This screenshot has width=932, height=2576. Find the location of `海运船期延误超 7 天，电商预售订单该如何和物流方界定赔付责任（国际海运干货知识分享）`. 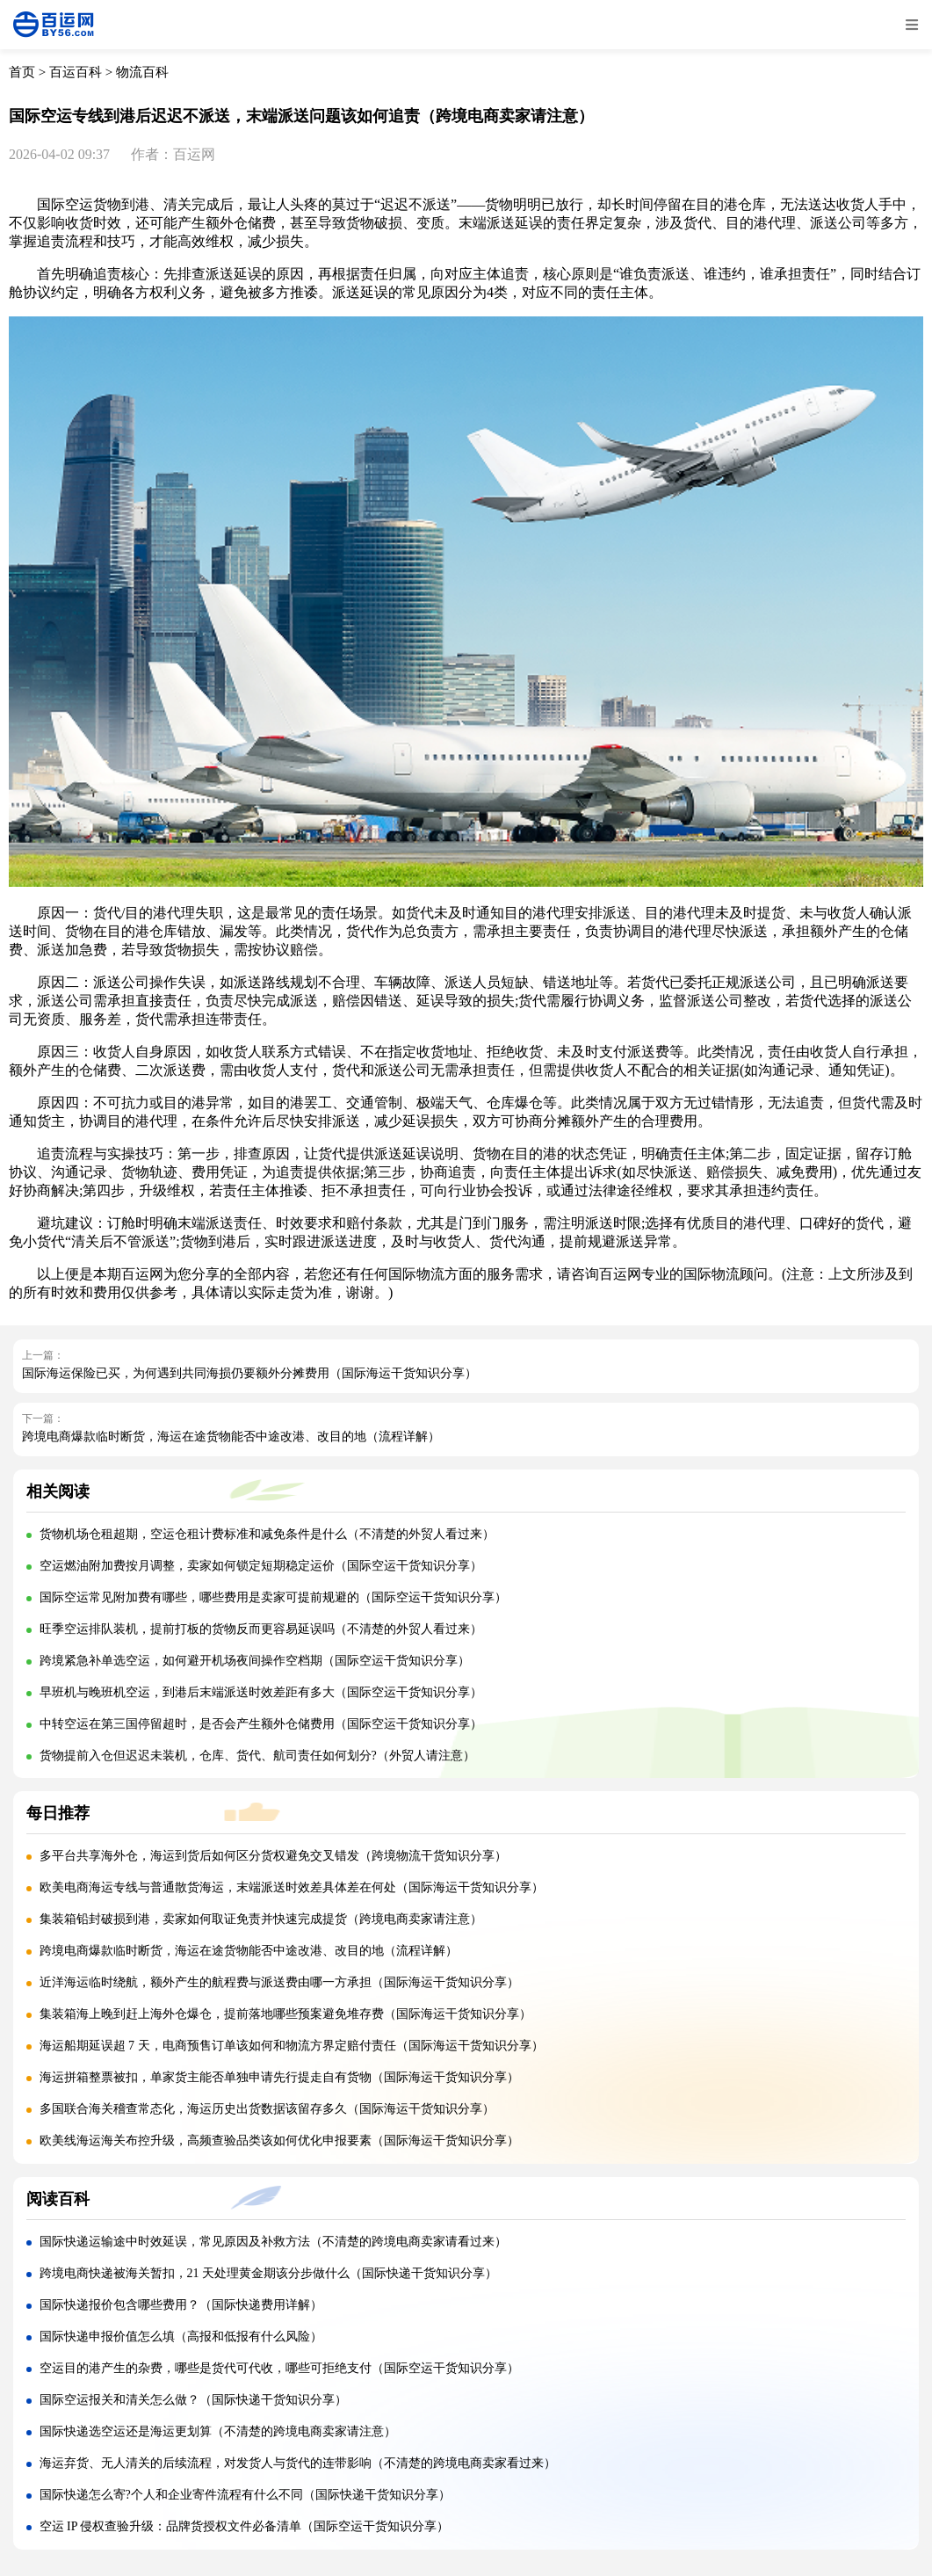

海运船期延误超 7 天，电商预售订单该如何和物流方界定赔付责任（国际海运干货知识分享） is located at coordinates (292, 2045).